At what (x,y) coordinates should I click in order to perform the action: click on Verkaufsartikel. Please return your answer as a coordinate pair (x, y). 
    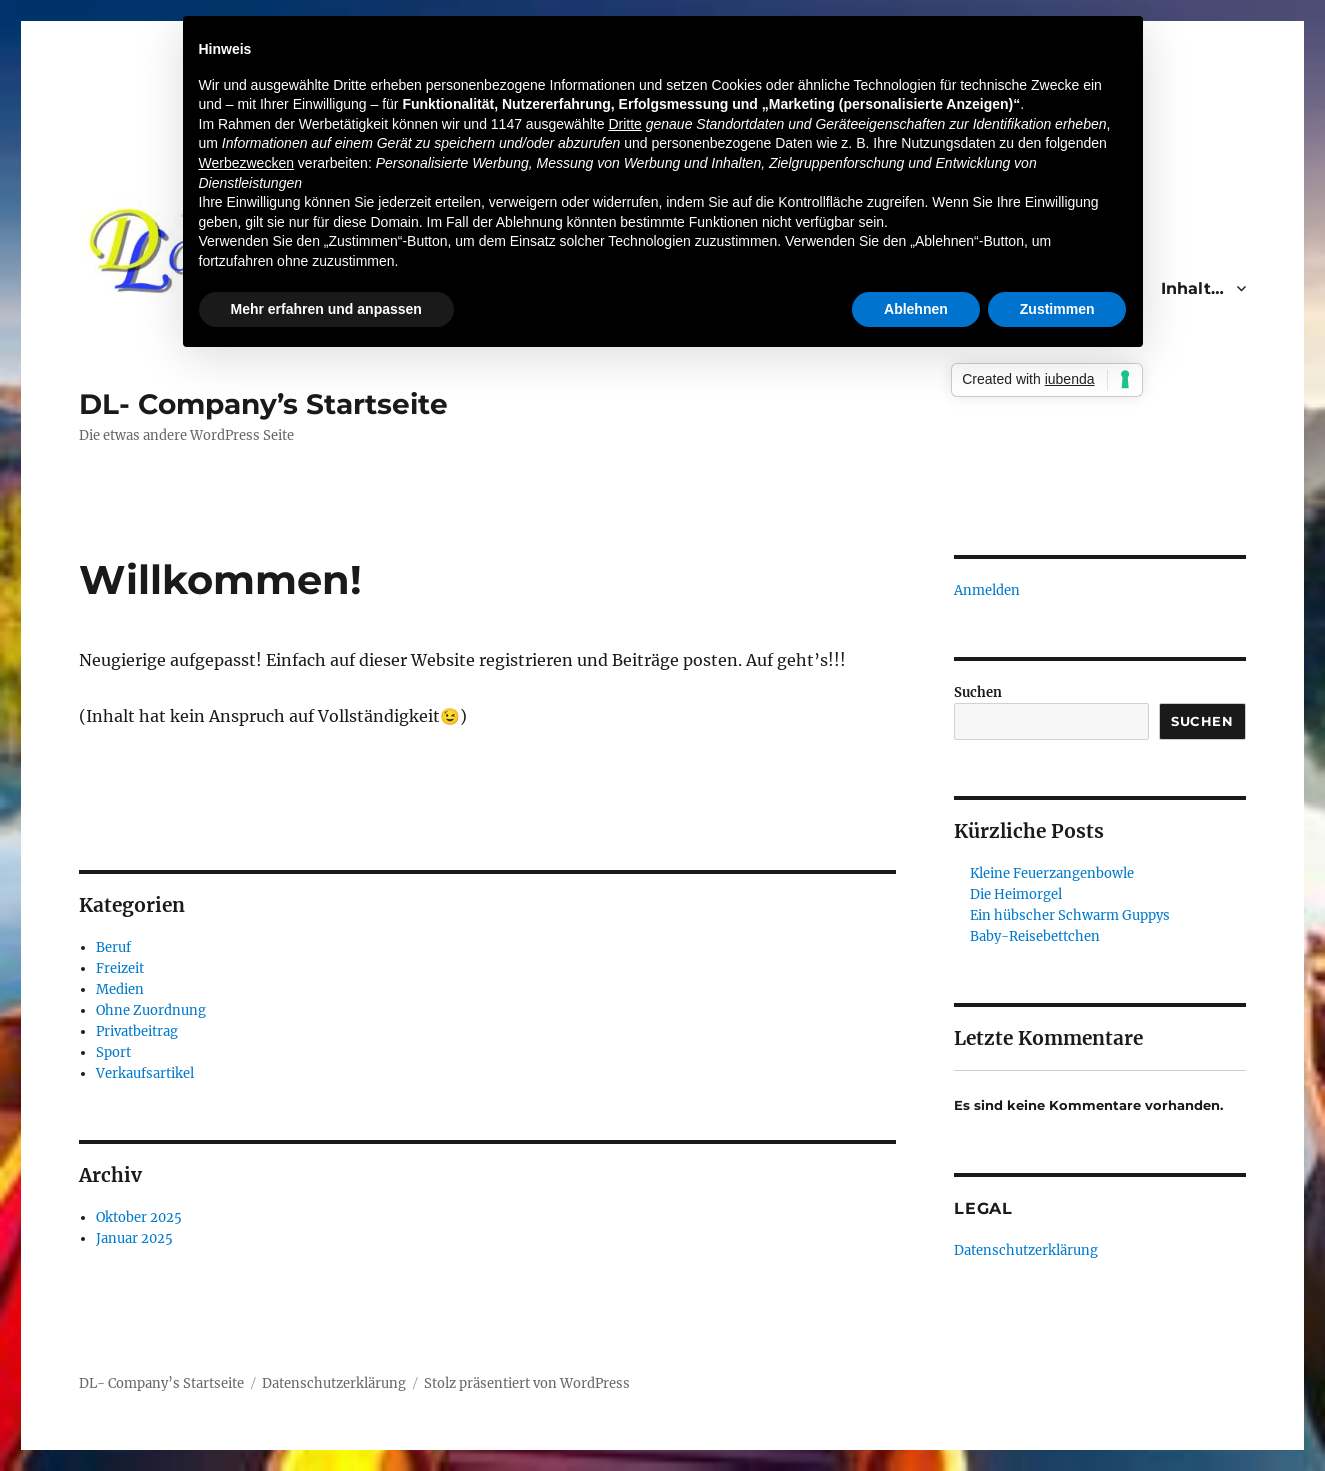
    Looking at the image, I should click on (145, 1073).